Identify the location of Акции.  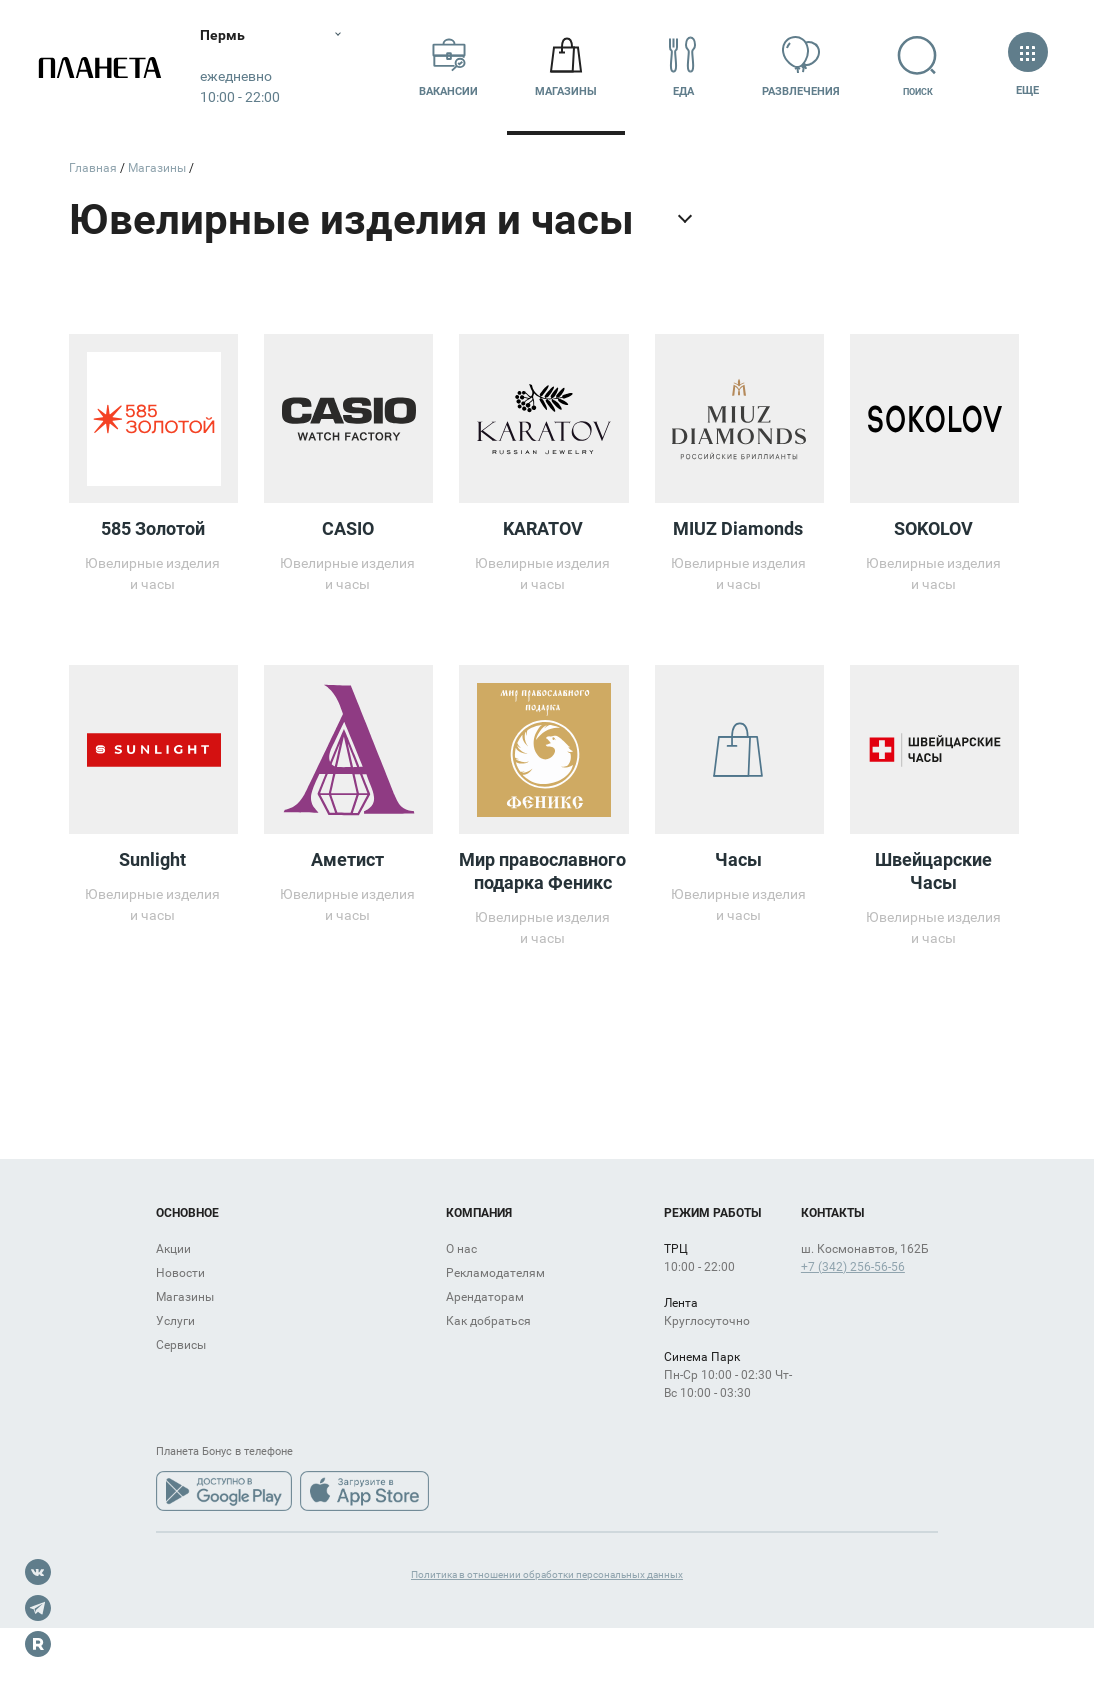
(173, 1249).